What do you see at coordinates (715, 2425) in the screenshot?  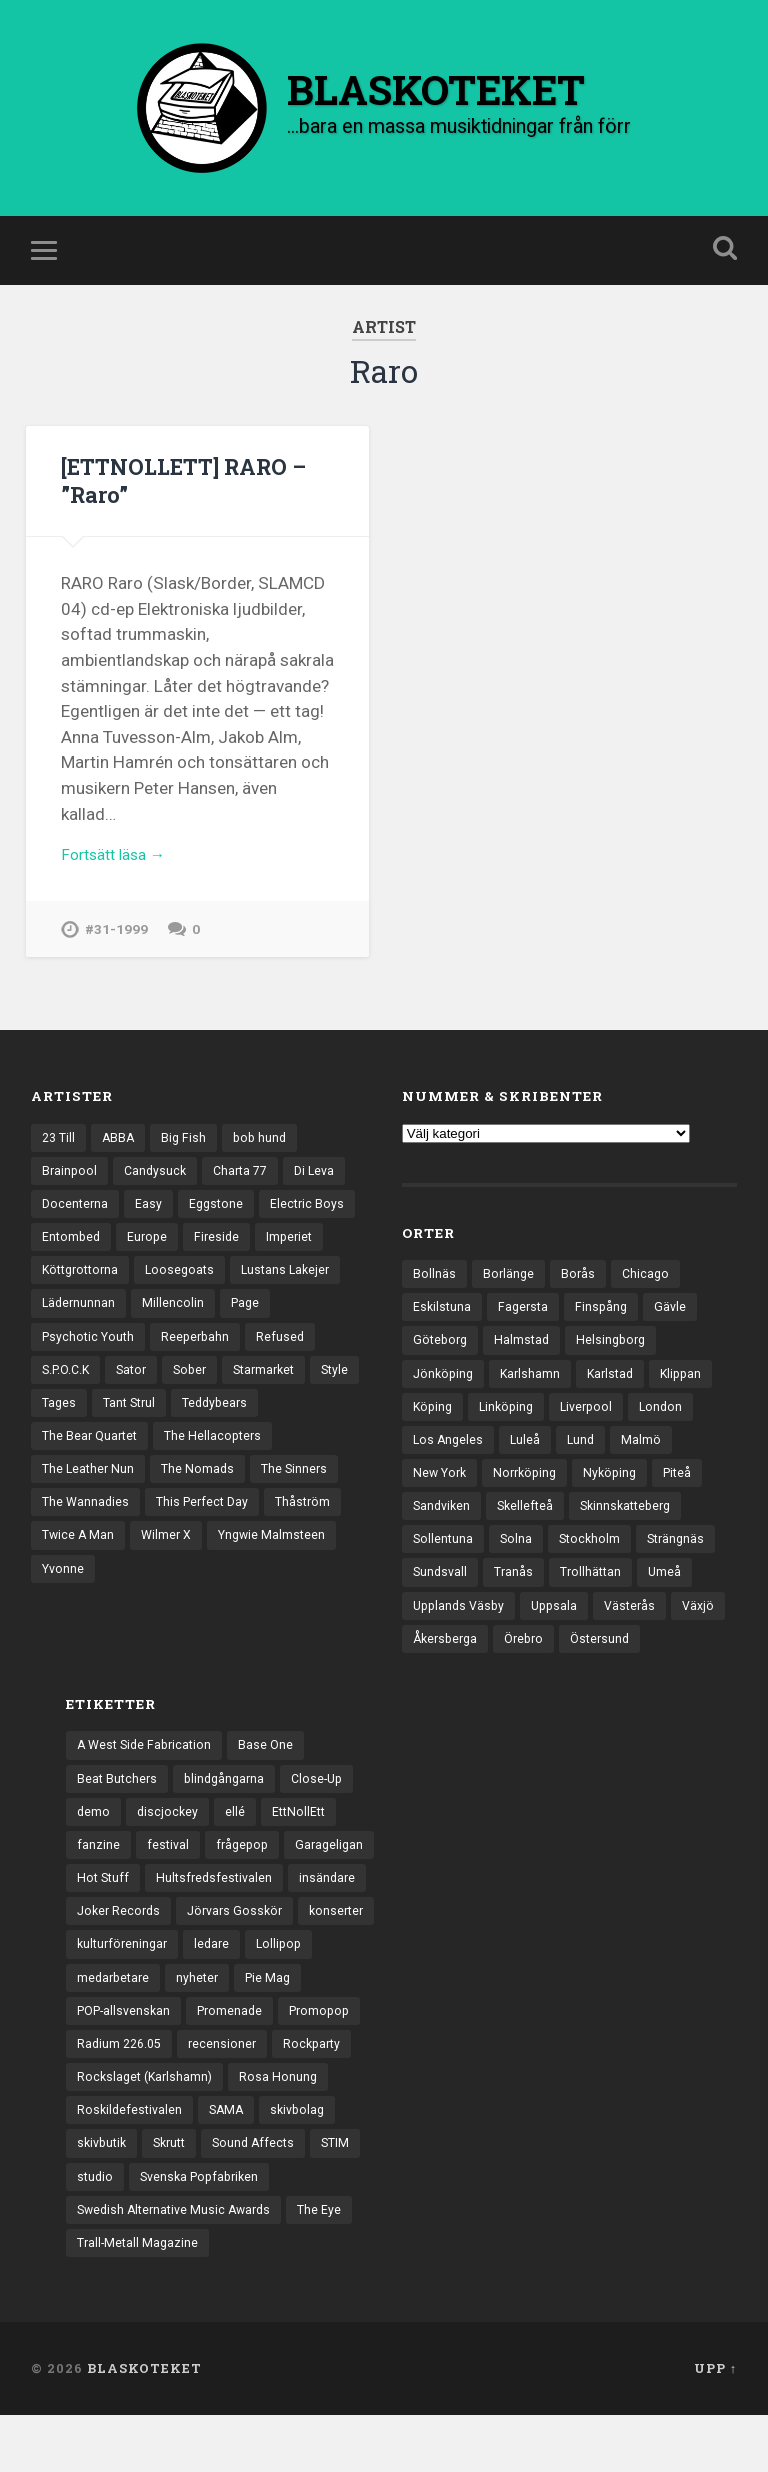 I see `Upp ↑` at bounding box center [715, 2425].